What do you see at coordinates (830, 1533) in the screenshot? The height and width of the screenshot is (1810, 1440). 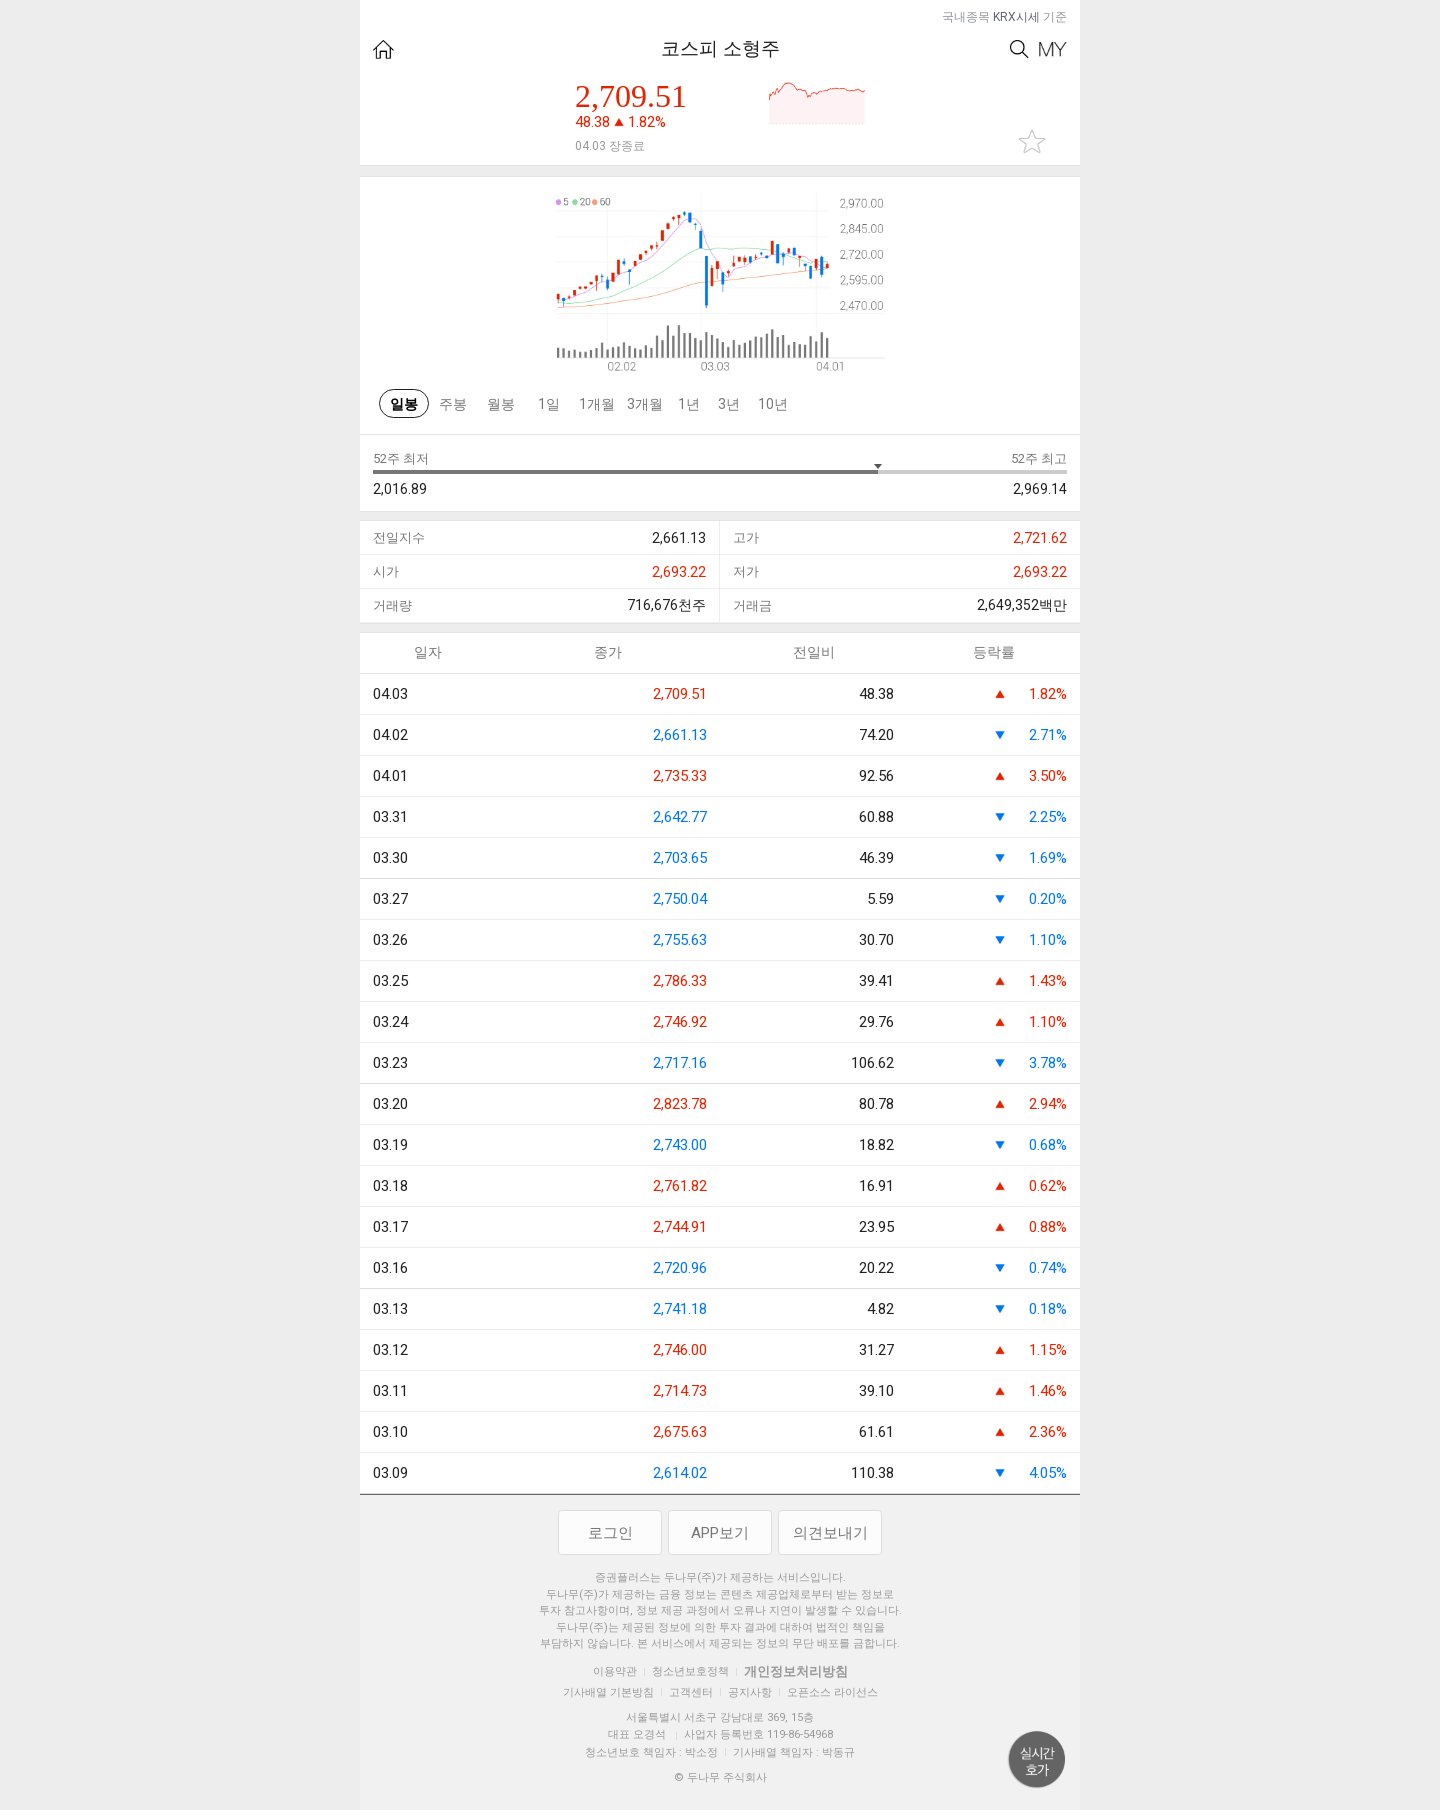 I see `의견보내기` at bounding box center [830, 1533].